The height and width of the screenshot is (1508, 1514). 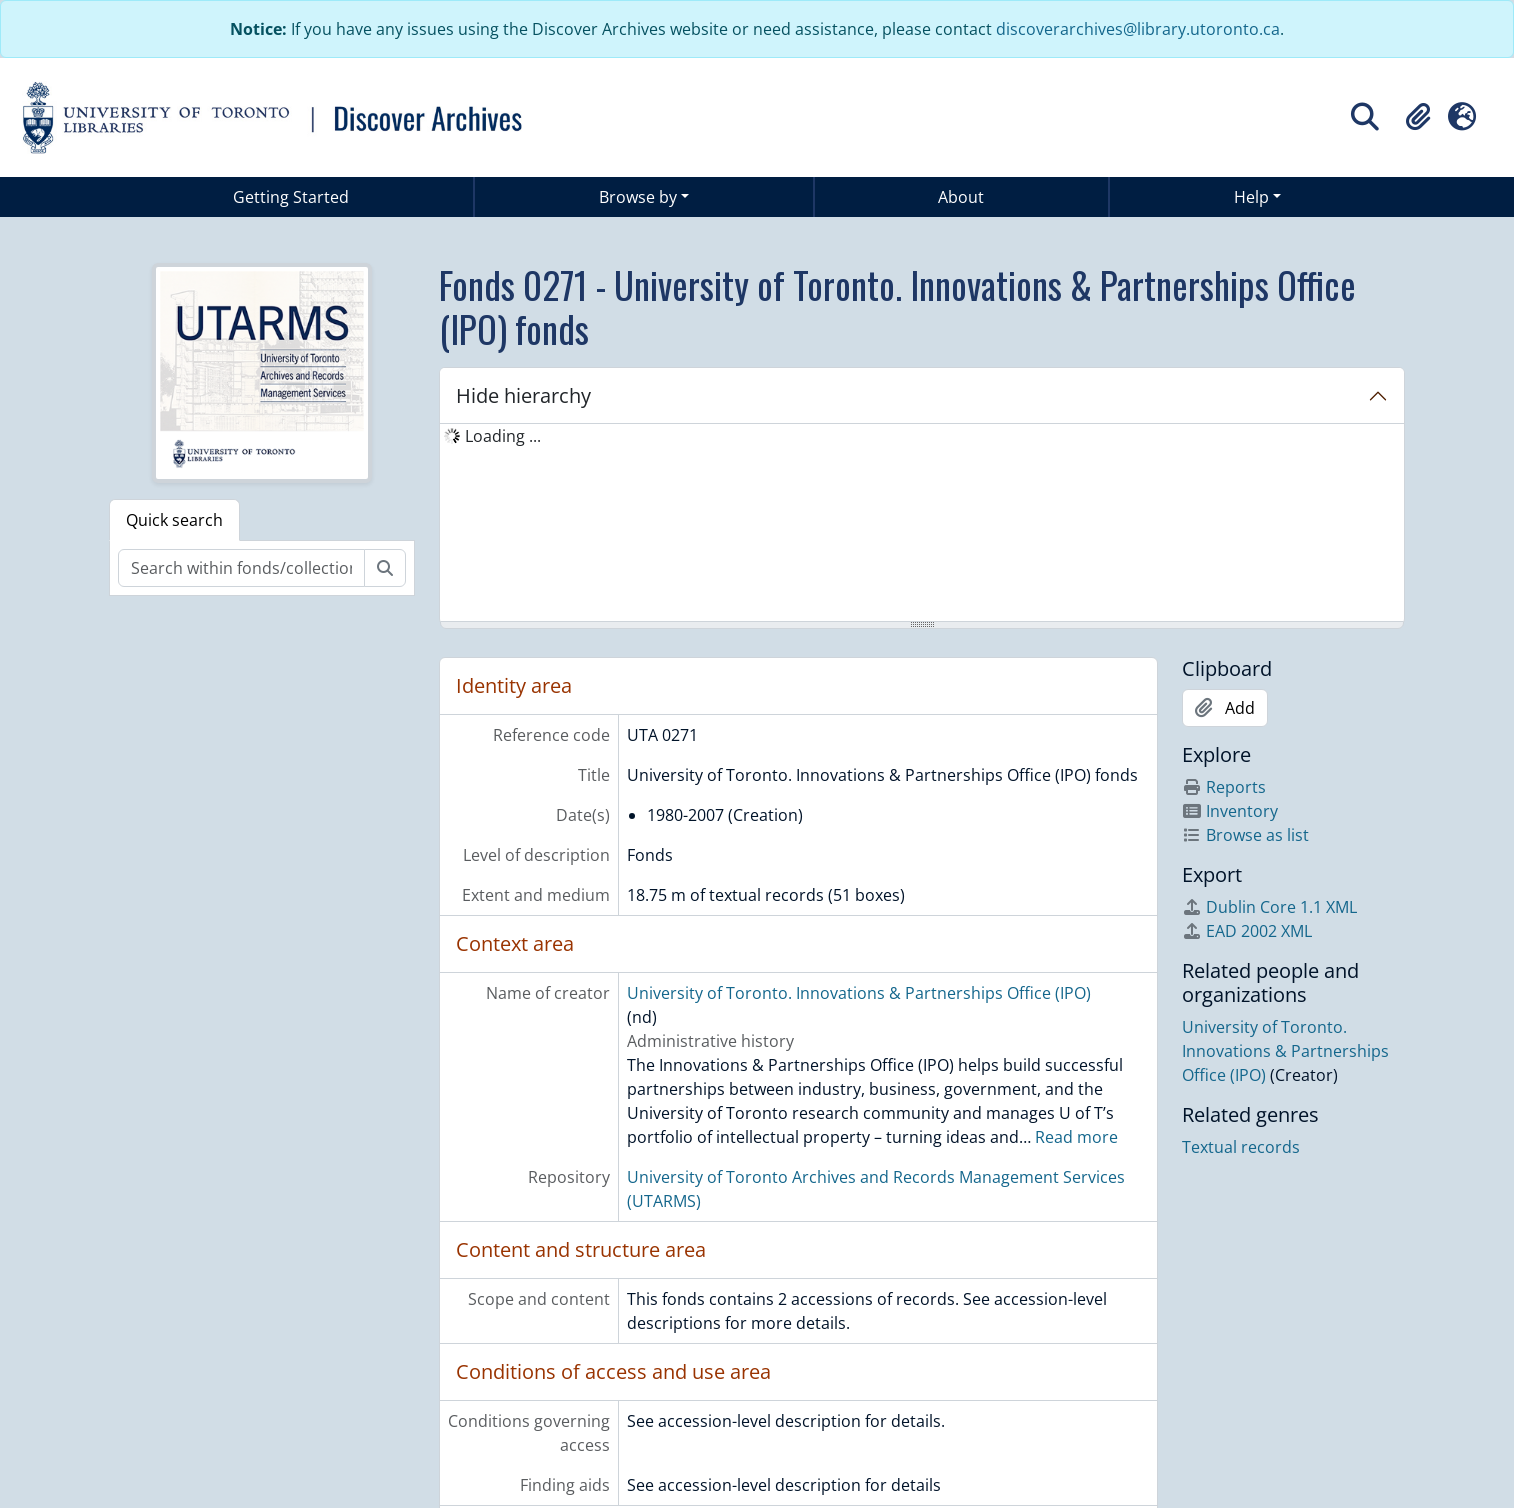 I want to click on [Search within fonds/collection], so click(x=241, y=568).